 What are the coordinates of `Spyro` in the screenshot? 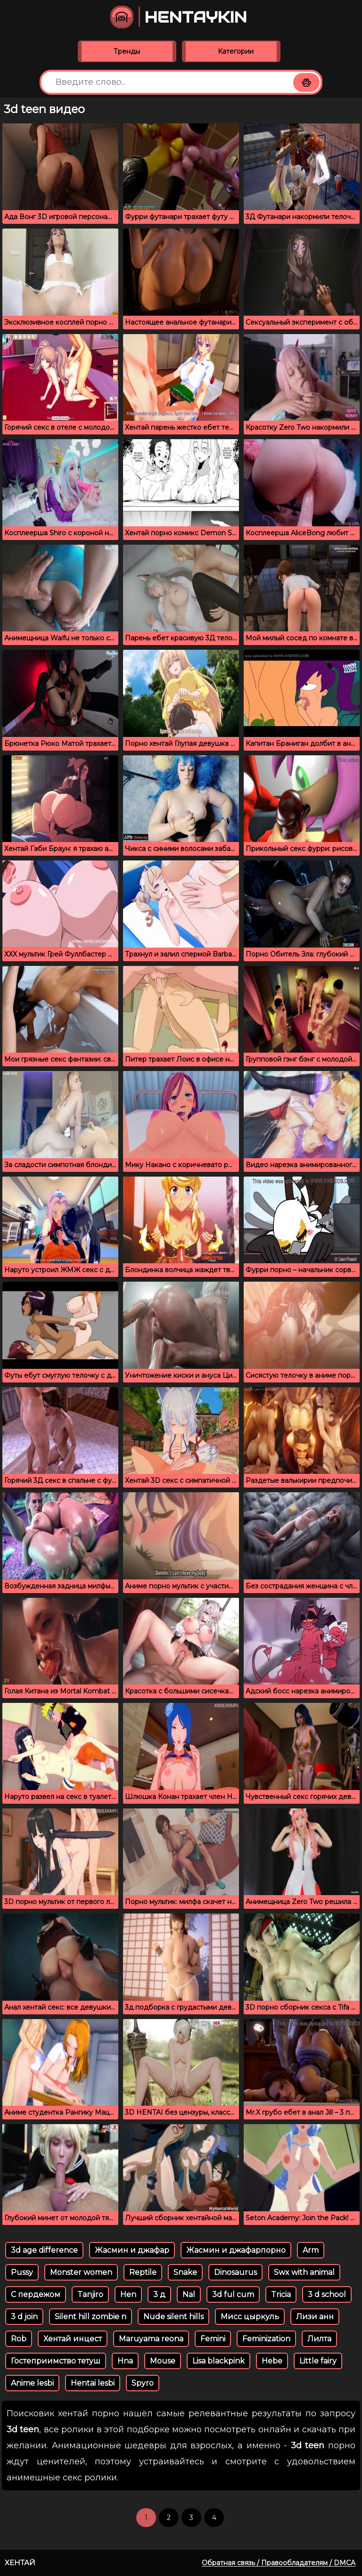 It's located at (143, 2383).